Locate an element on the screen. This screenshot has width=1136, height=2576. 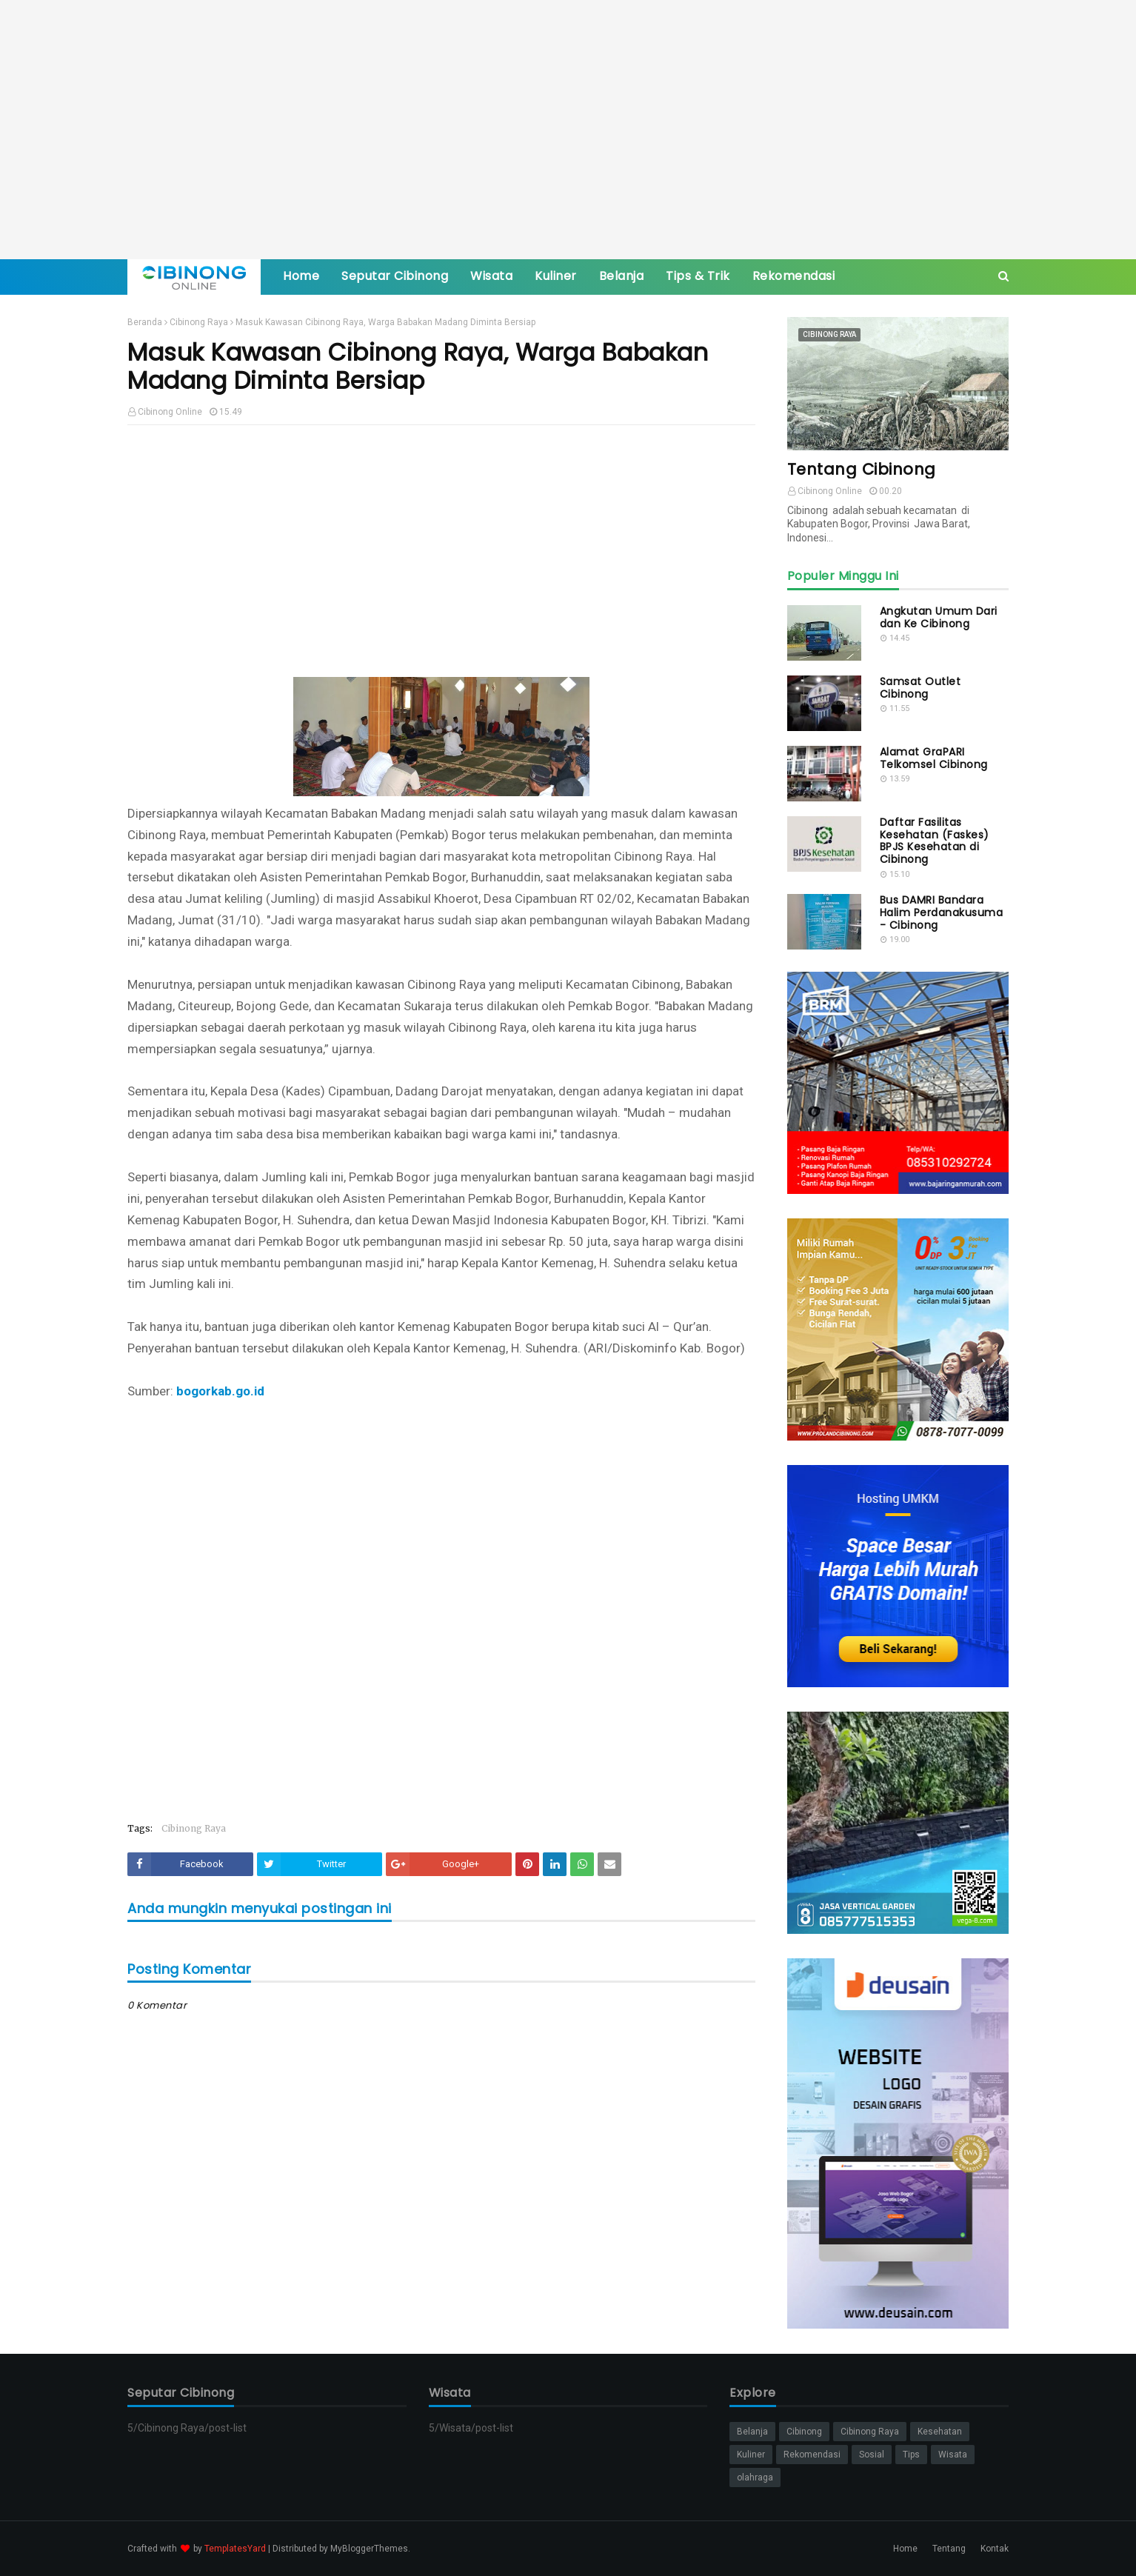
Belanja is located at coordinates (752, 2431).